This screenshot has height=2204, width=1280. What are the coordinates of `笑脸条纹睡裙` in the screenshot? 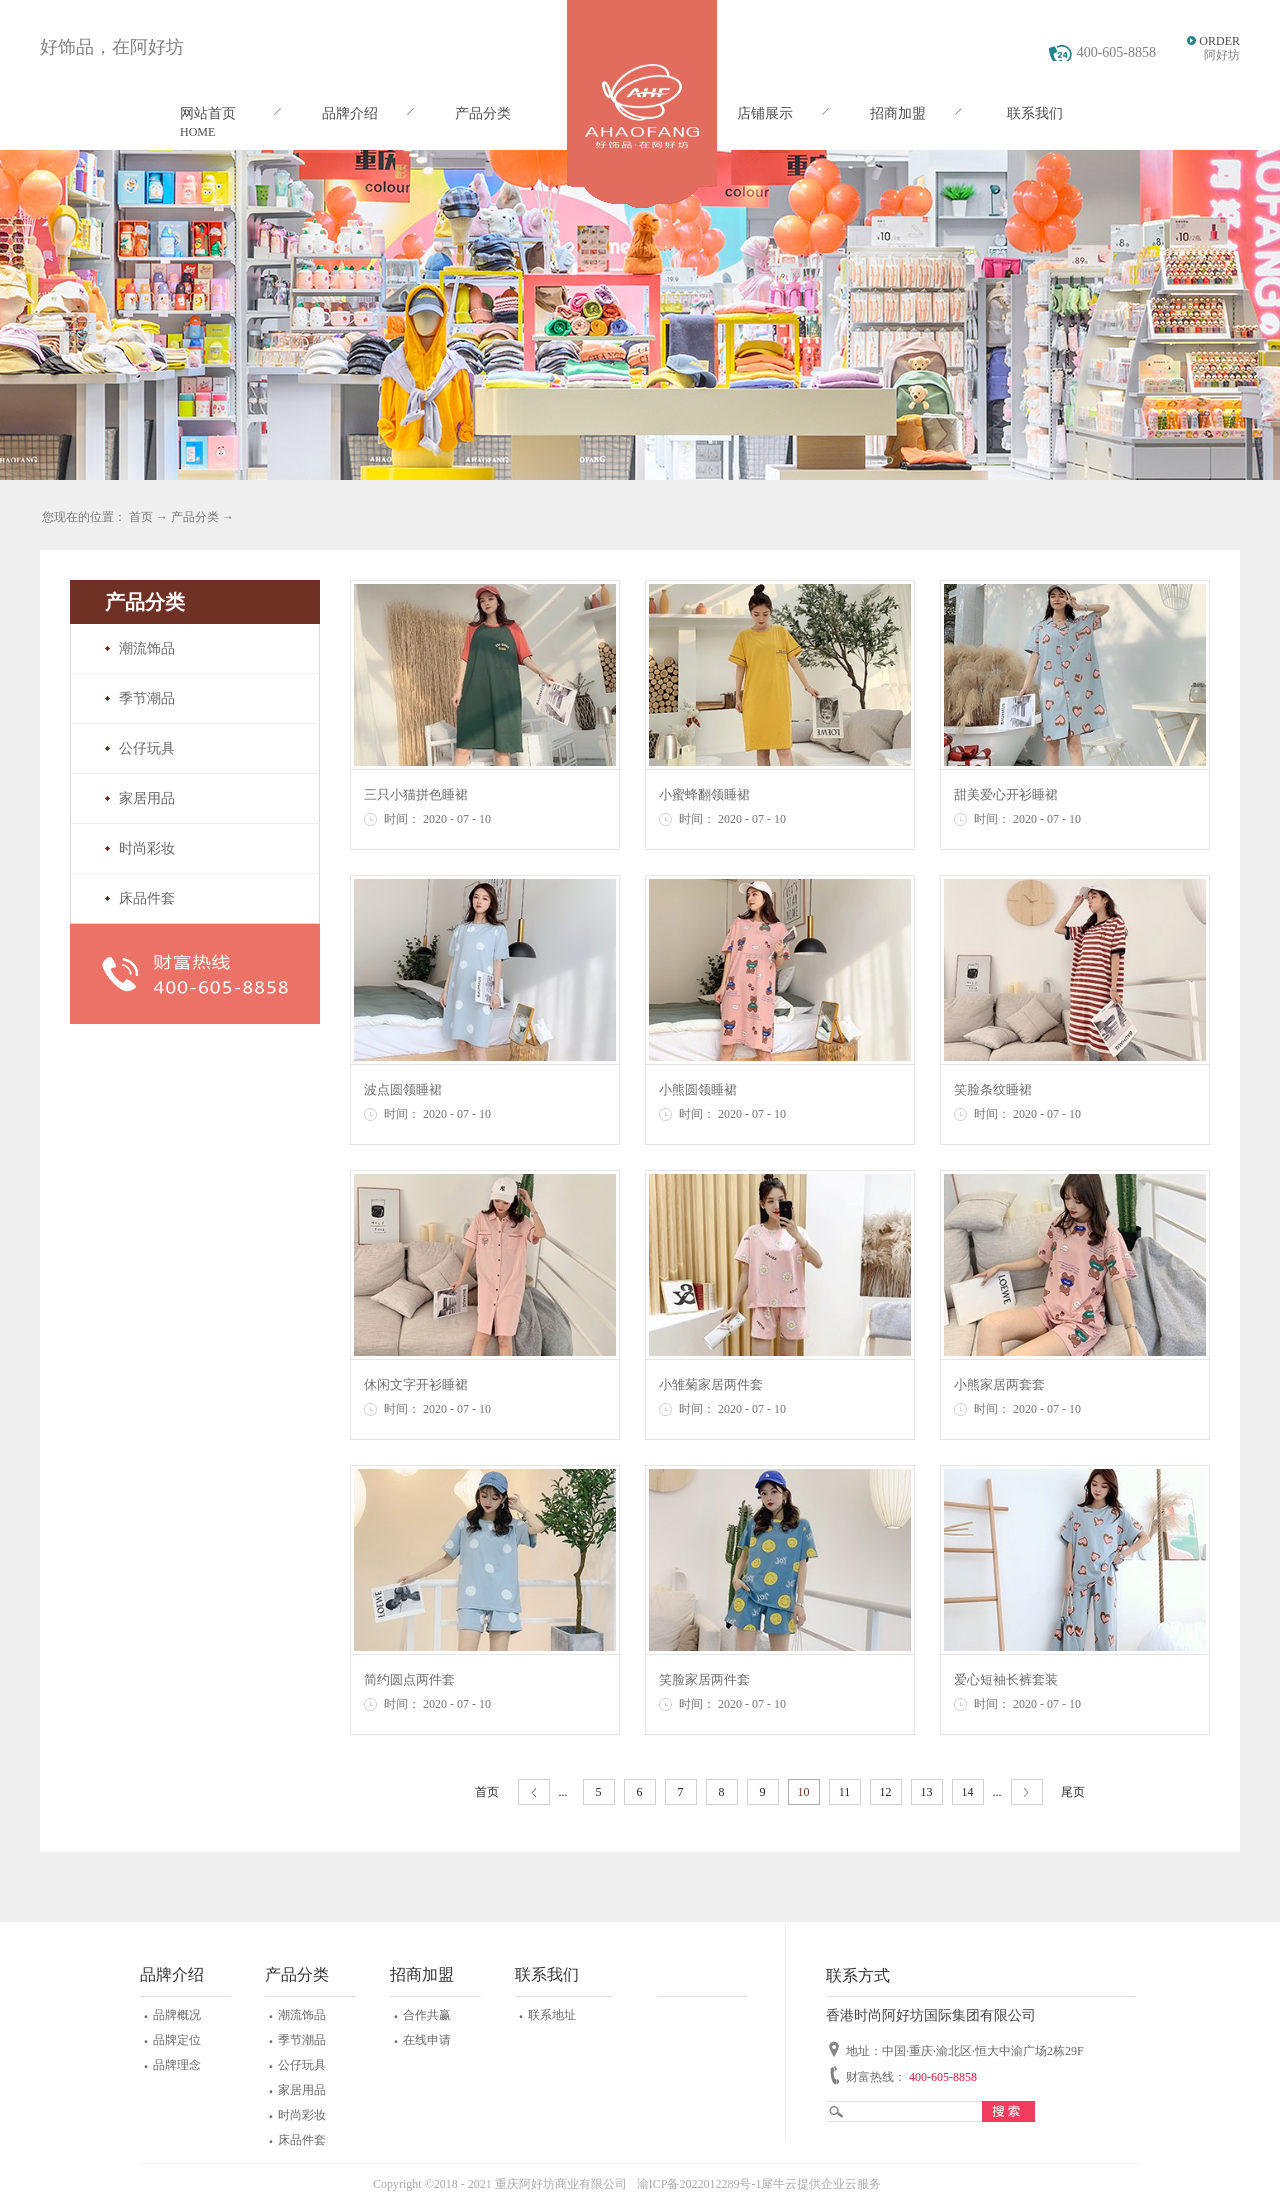 It's located at (993, 1089).